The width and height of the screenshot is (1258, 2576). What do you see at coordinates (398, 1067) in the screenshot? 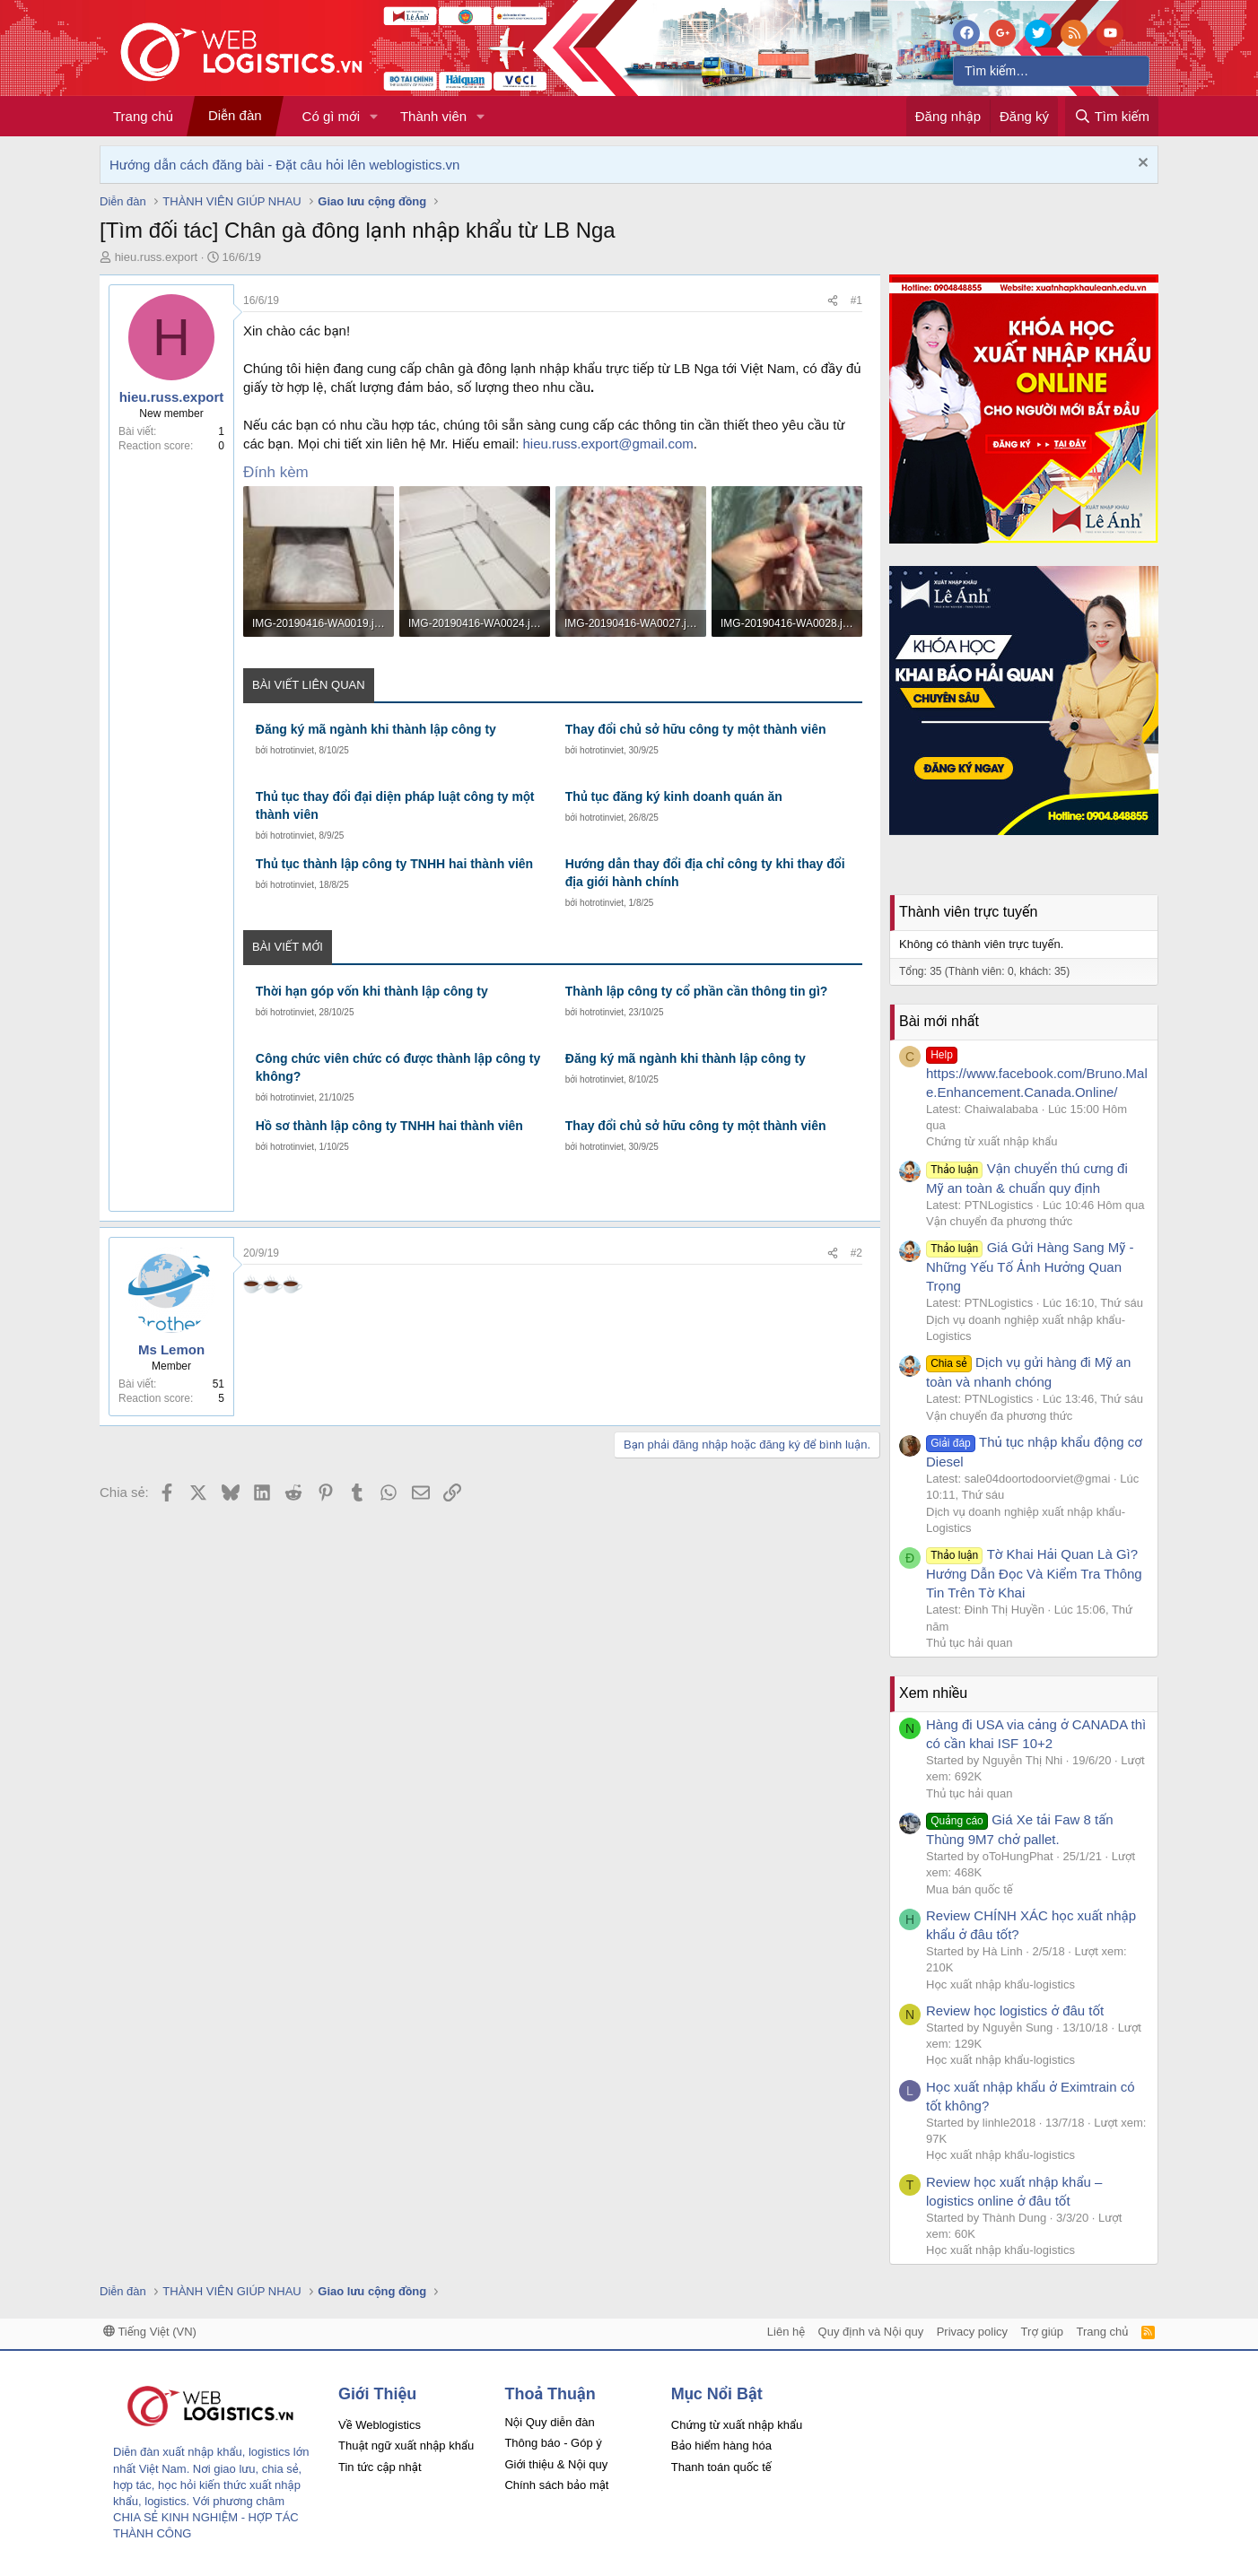
I see `Công chức viên chức có được thành lập công ty không?` at bounding box center [398, 1067].